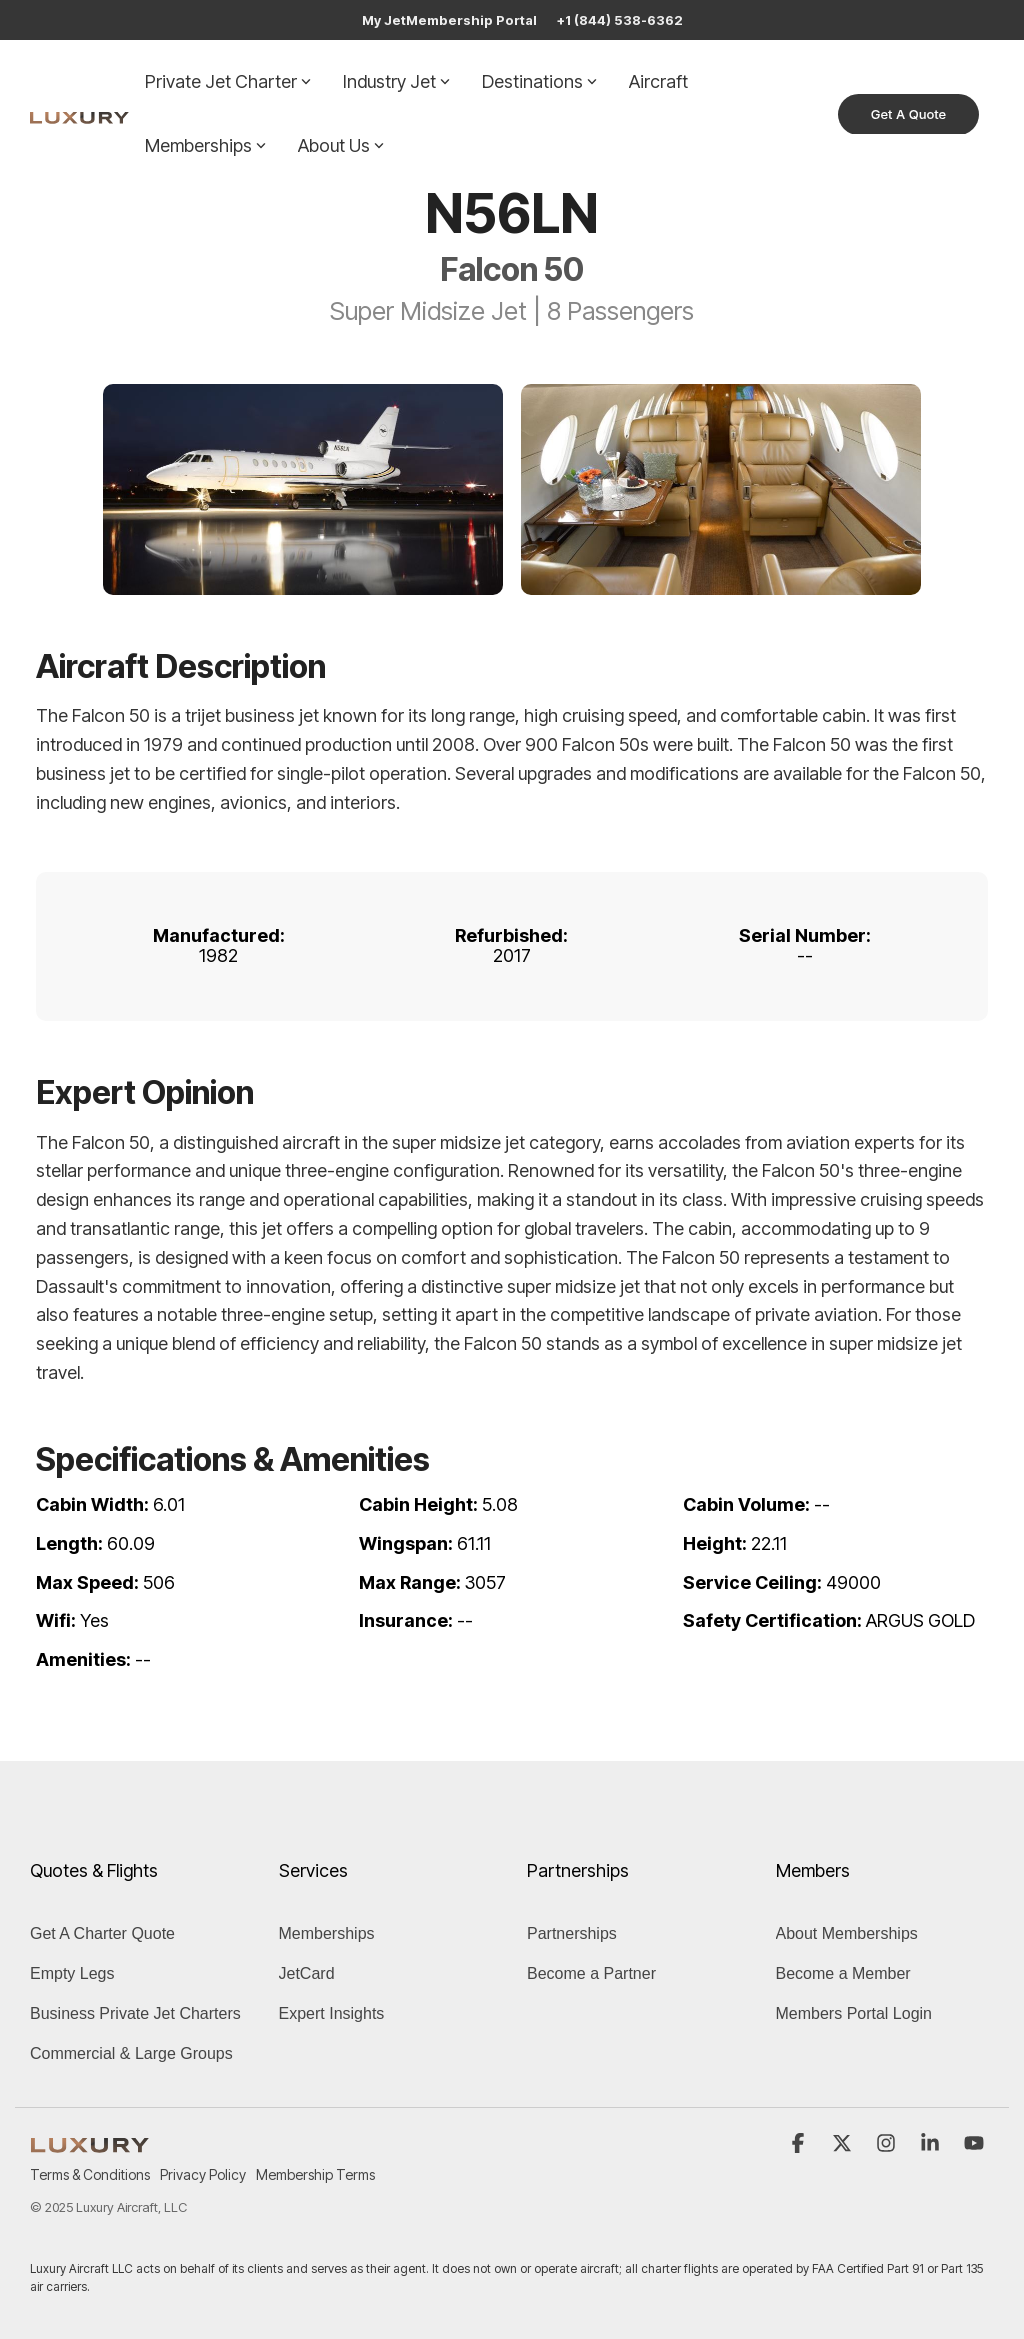  I want to click on Partnerships [menuitem], so click(572, 1933).